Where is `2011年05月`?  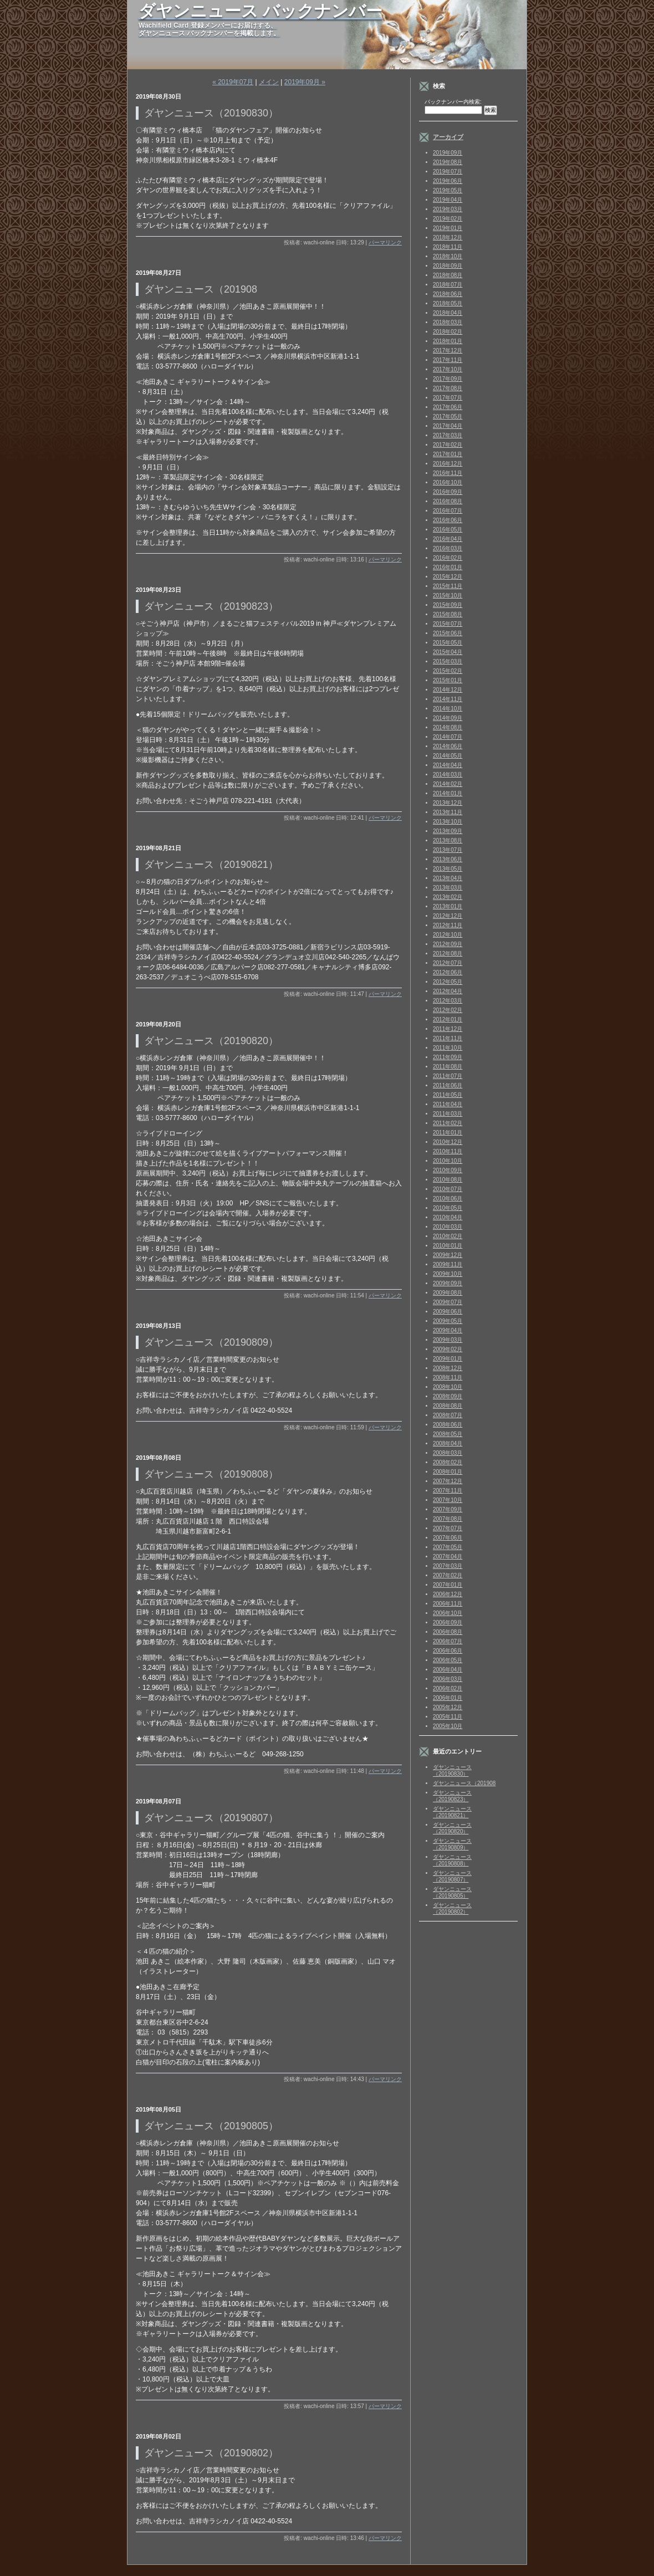 2011年05月 is located at coordinates (447, 1095).